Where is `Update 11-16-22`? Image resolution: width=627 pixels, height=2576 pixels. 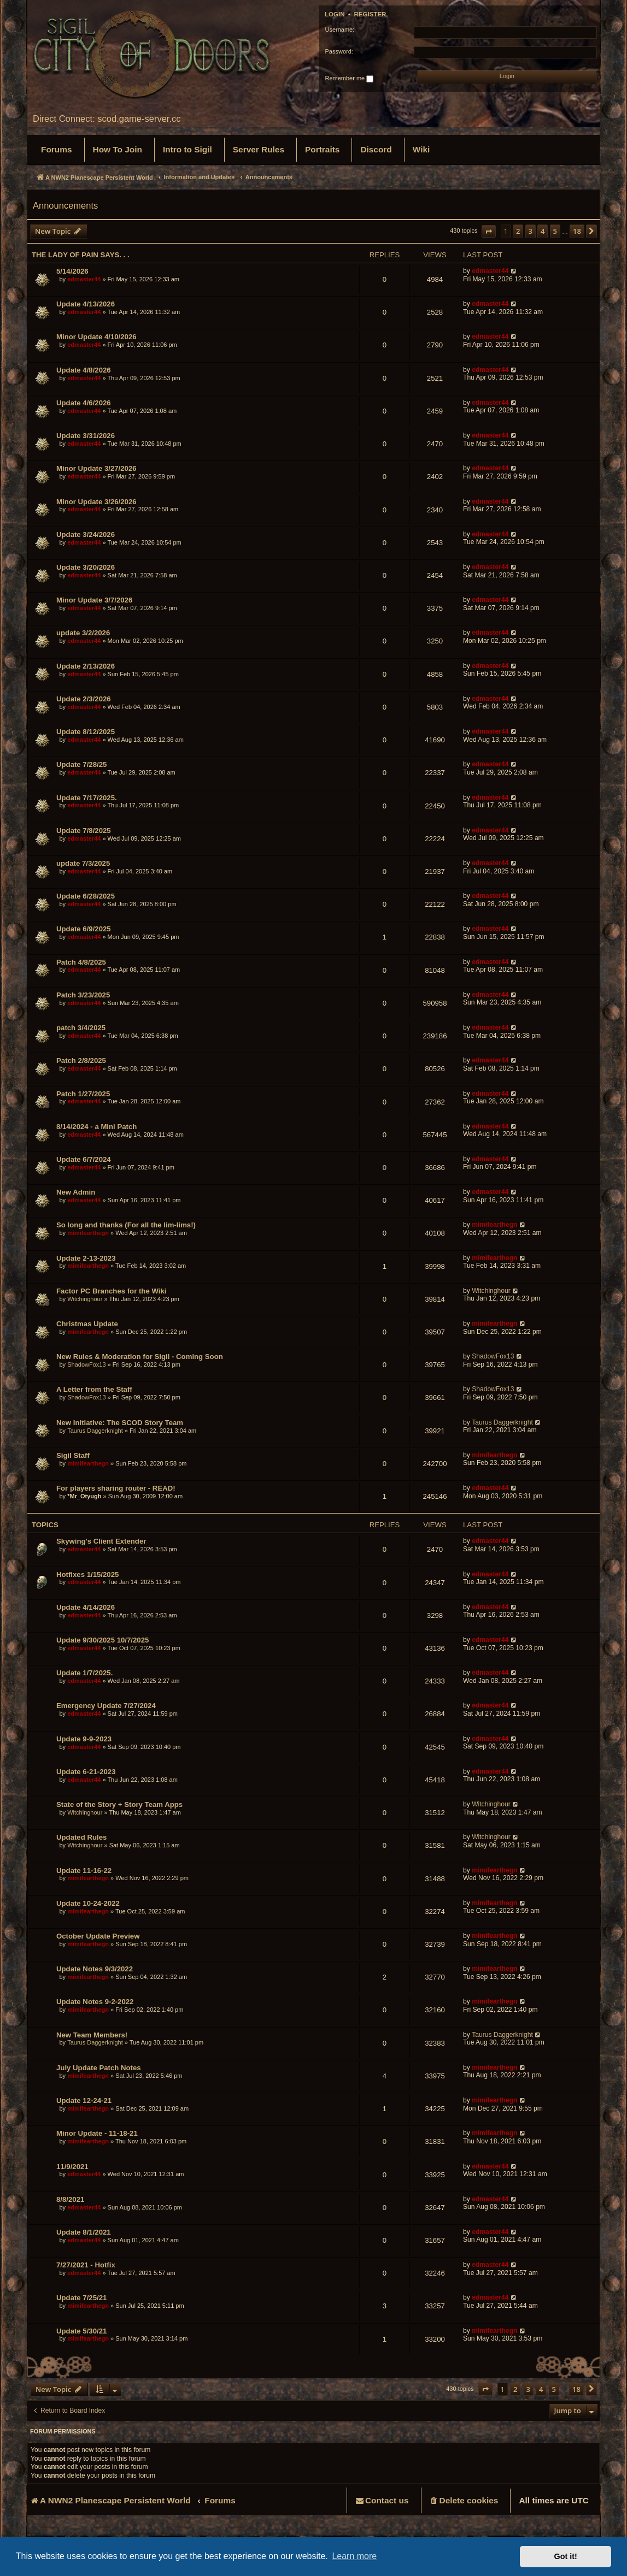
Update 11-16-22 is located at coordinates (84, 1870).